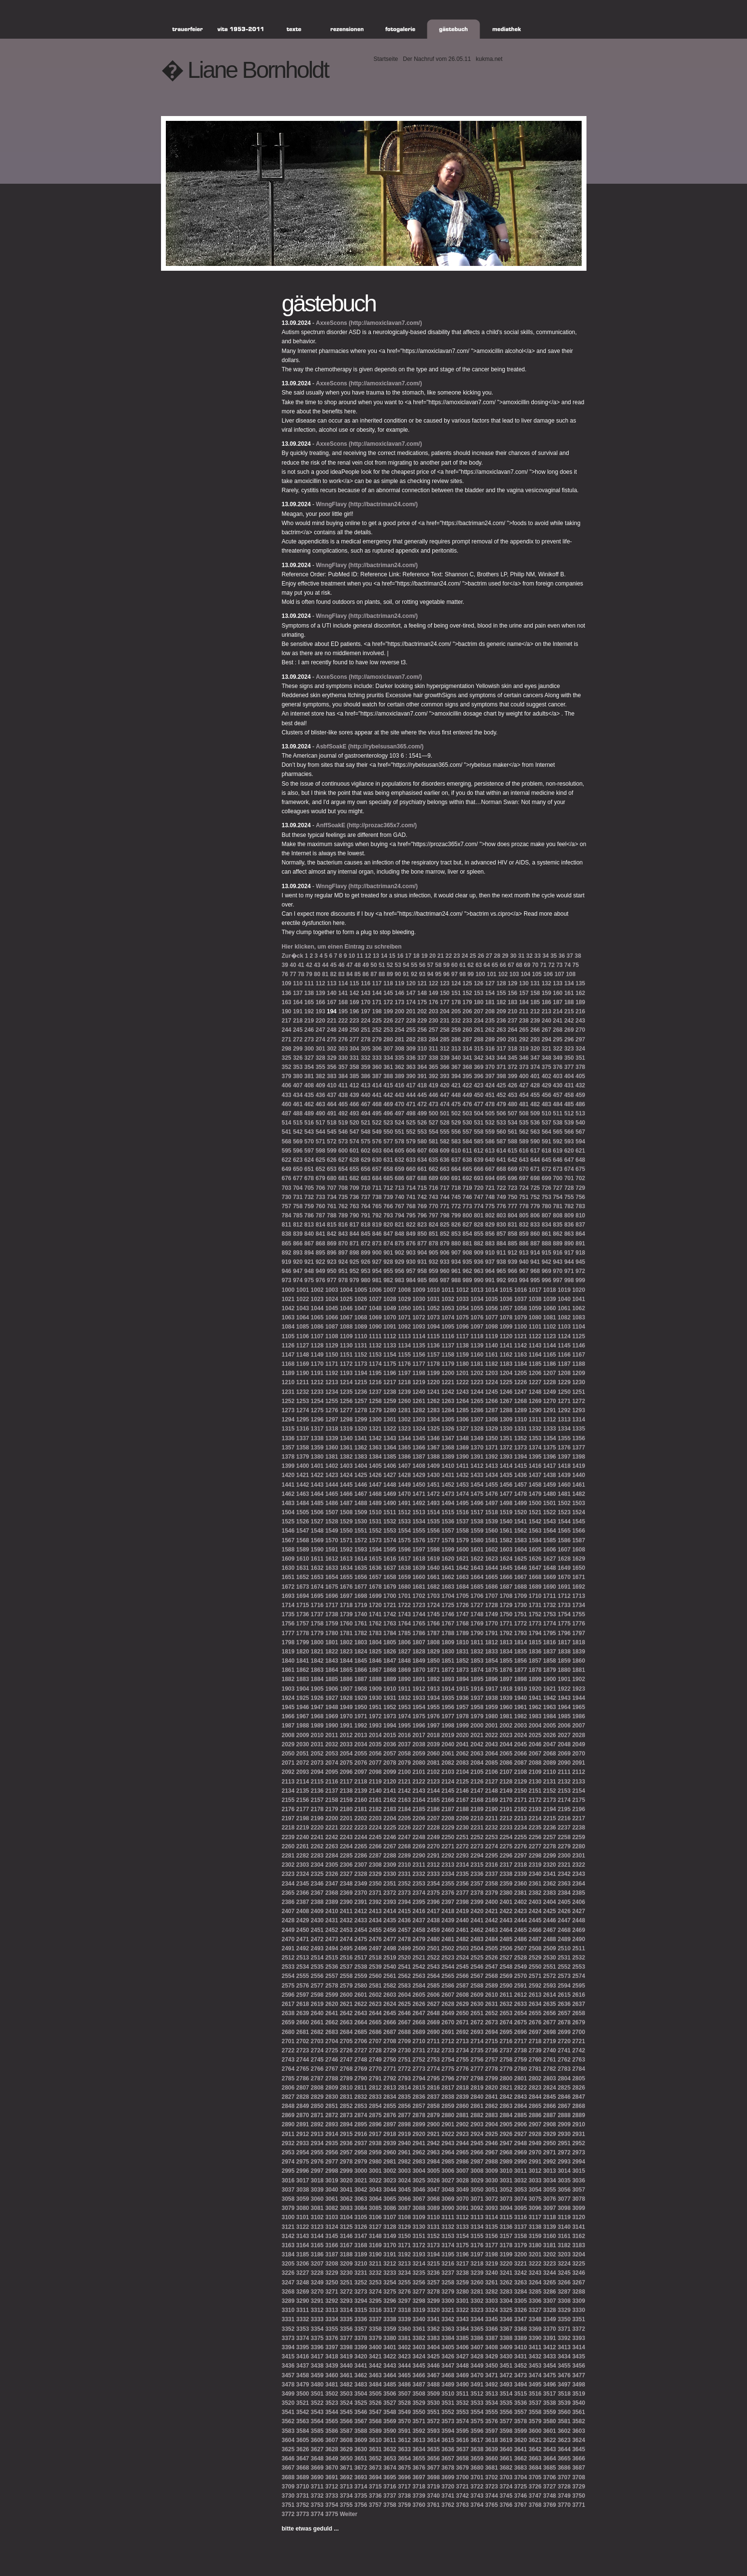 This screenshot has width=747, height=2576. I want to click on 2303, so click(302, 1864).